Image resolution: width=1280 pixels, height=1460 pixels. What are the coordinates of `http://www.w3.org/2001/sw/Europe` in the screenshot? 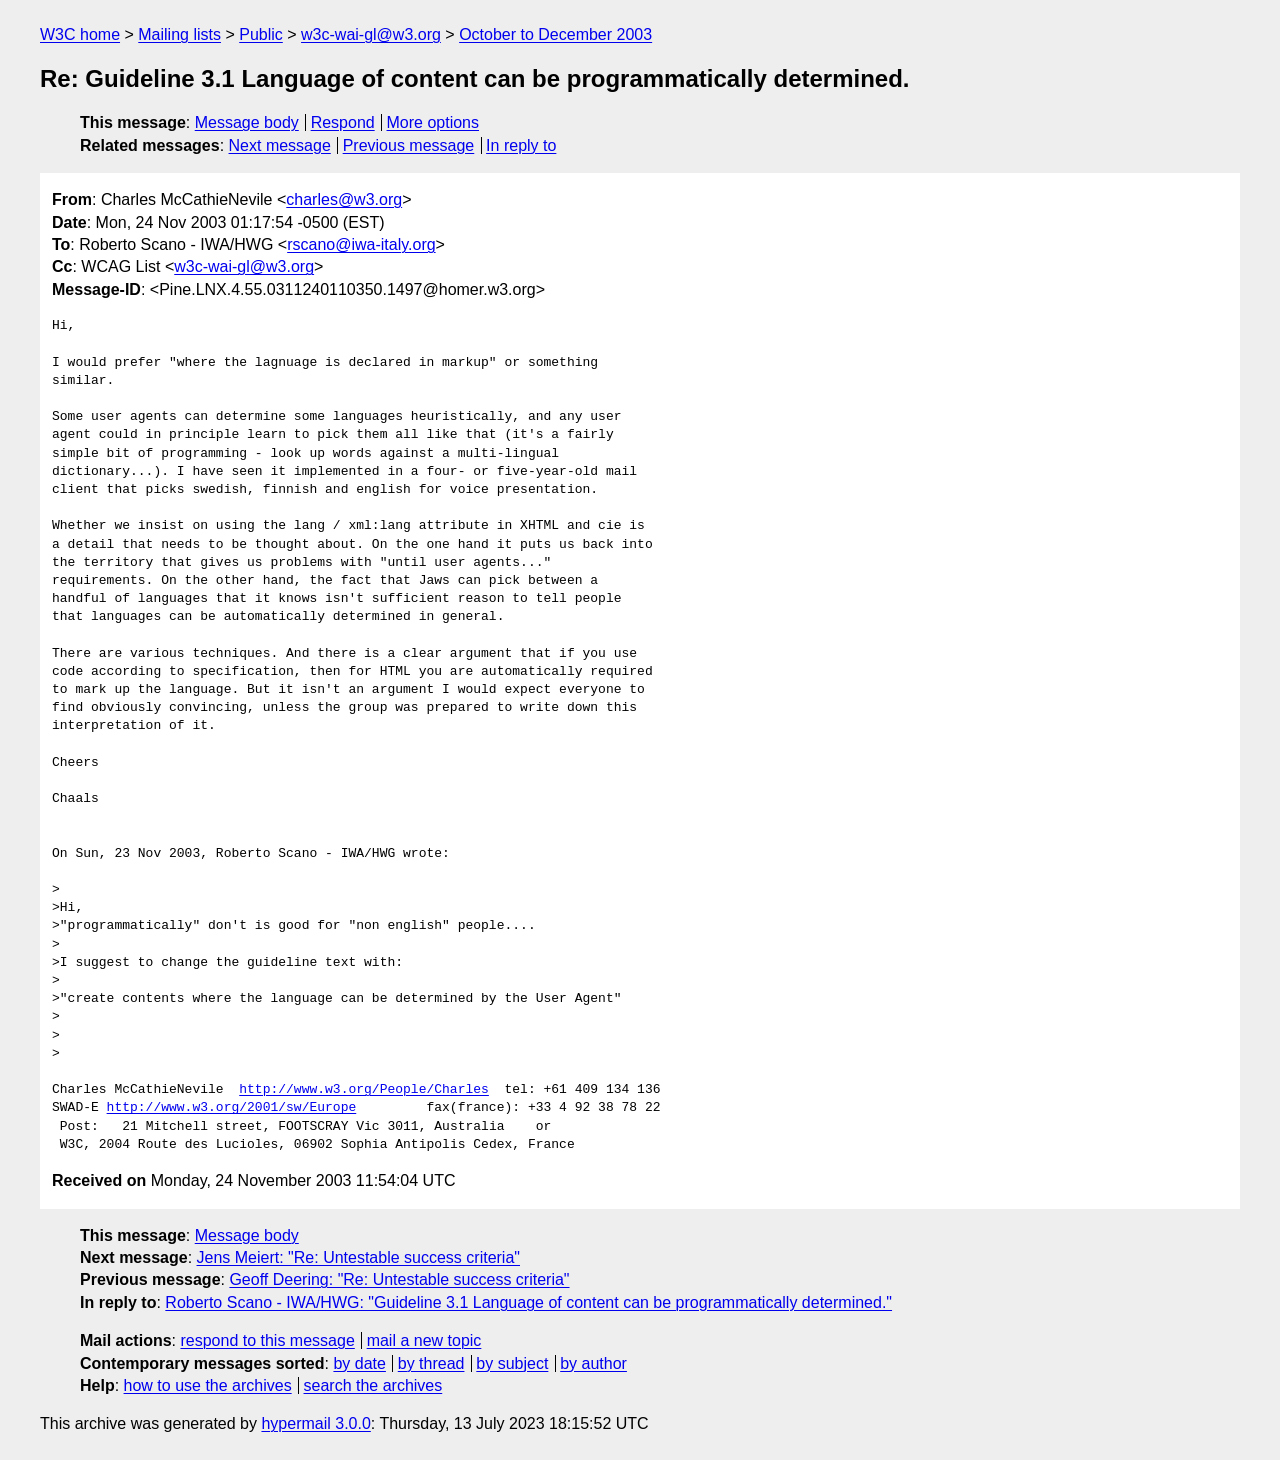 It's located at (232, 1108).